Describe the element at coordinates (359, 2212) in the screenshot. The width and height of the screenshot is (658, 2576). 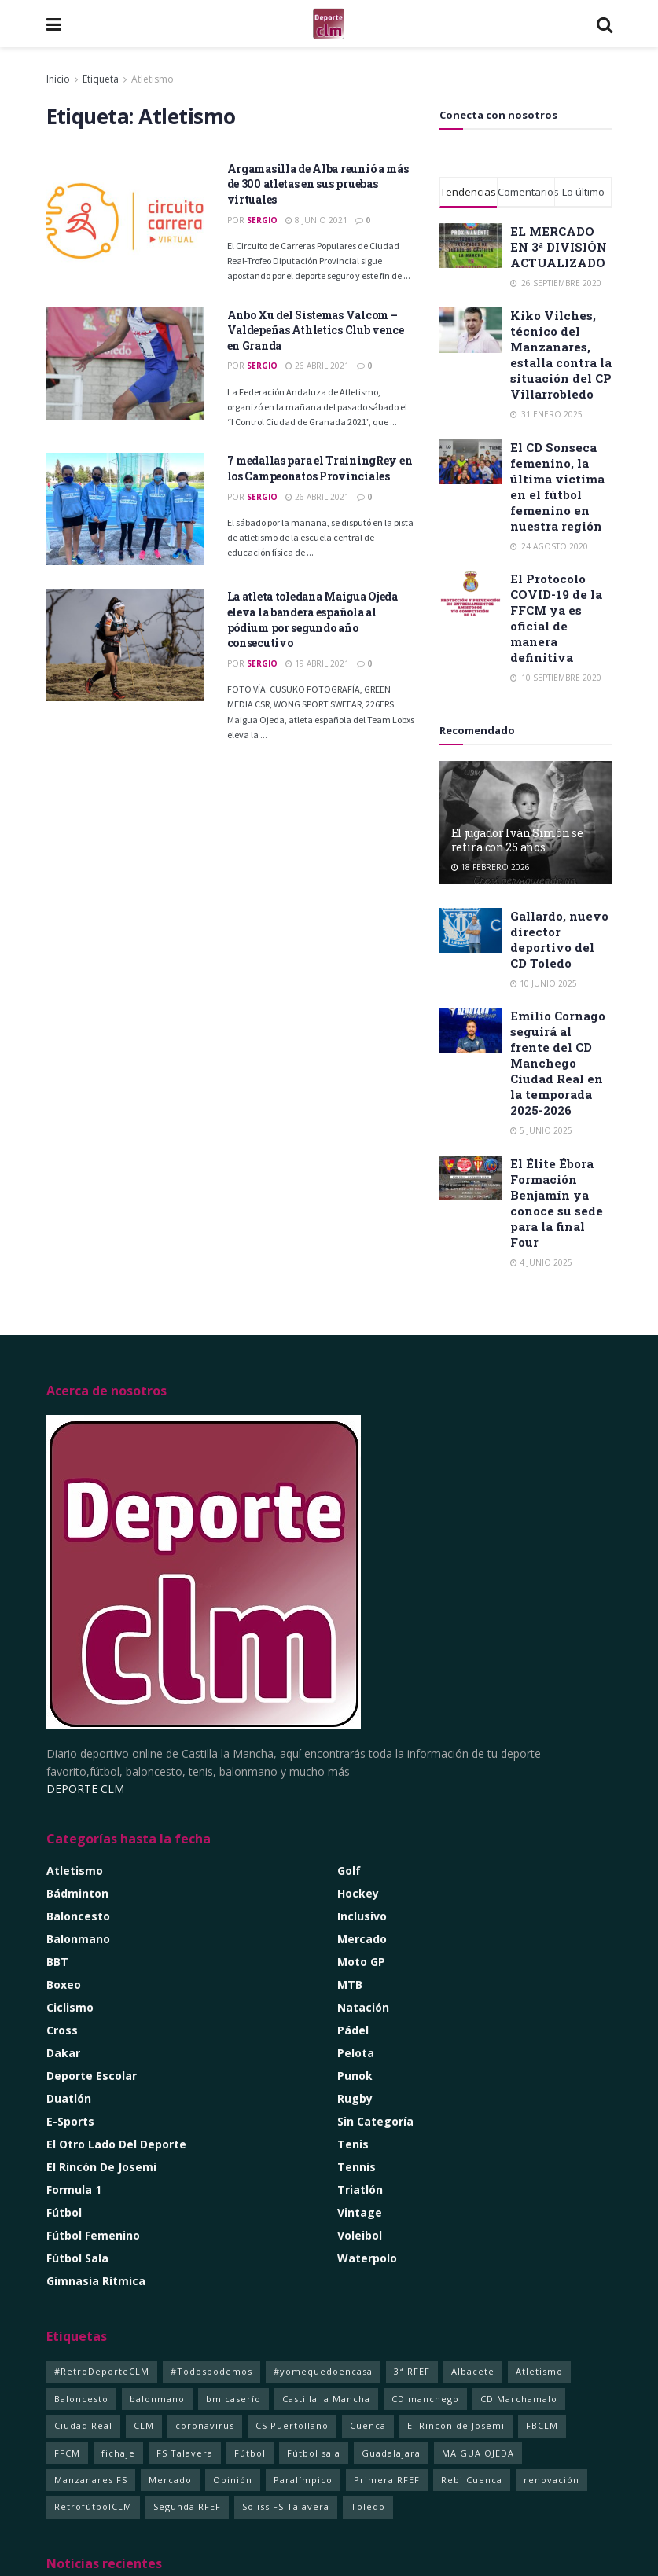
I see `Vintage` at that location.